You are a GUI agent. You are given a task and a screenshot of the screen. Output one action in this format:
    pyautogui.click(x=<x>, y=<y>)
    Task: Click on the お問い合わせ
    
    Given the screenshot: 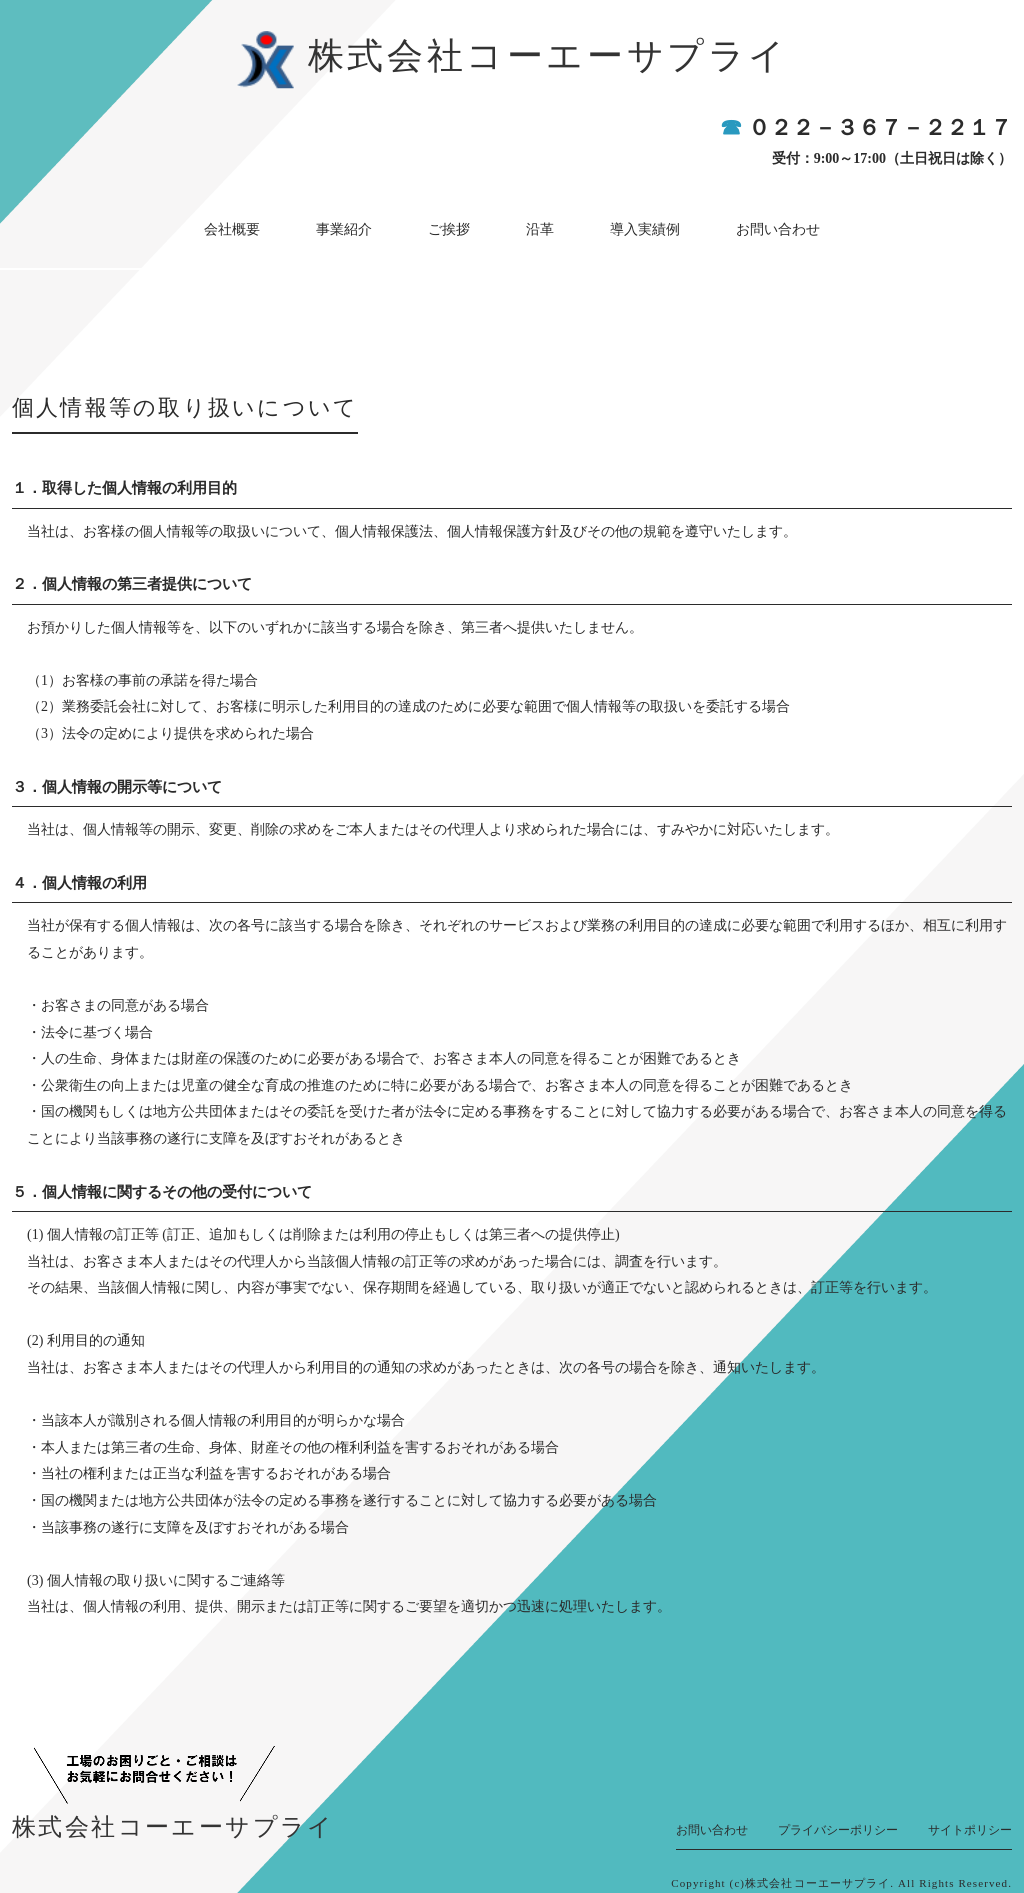 What is the action you would take?
    pyautogui.click(x=723, y=223)
    